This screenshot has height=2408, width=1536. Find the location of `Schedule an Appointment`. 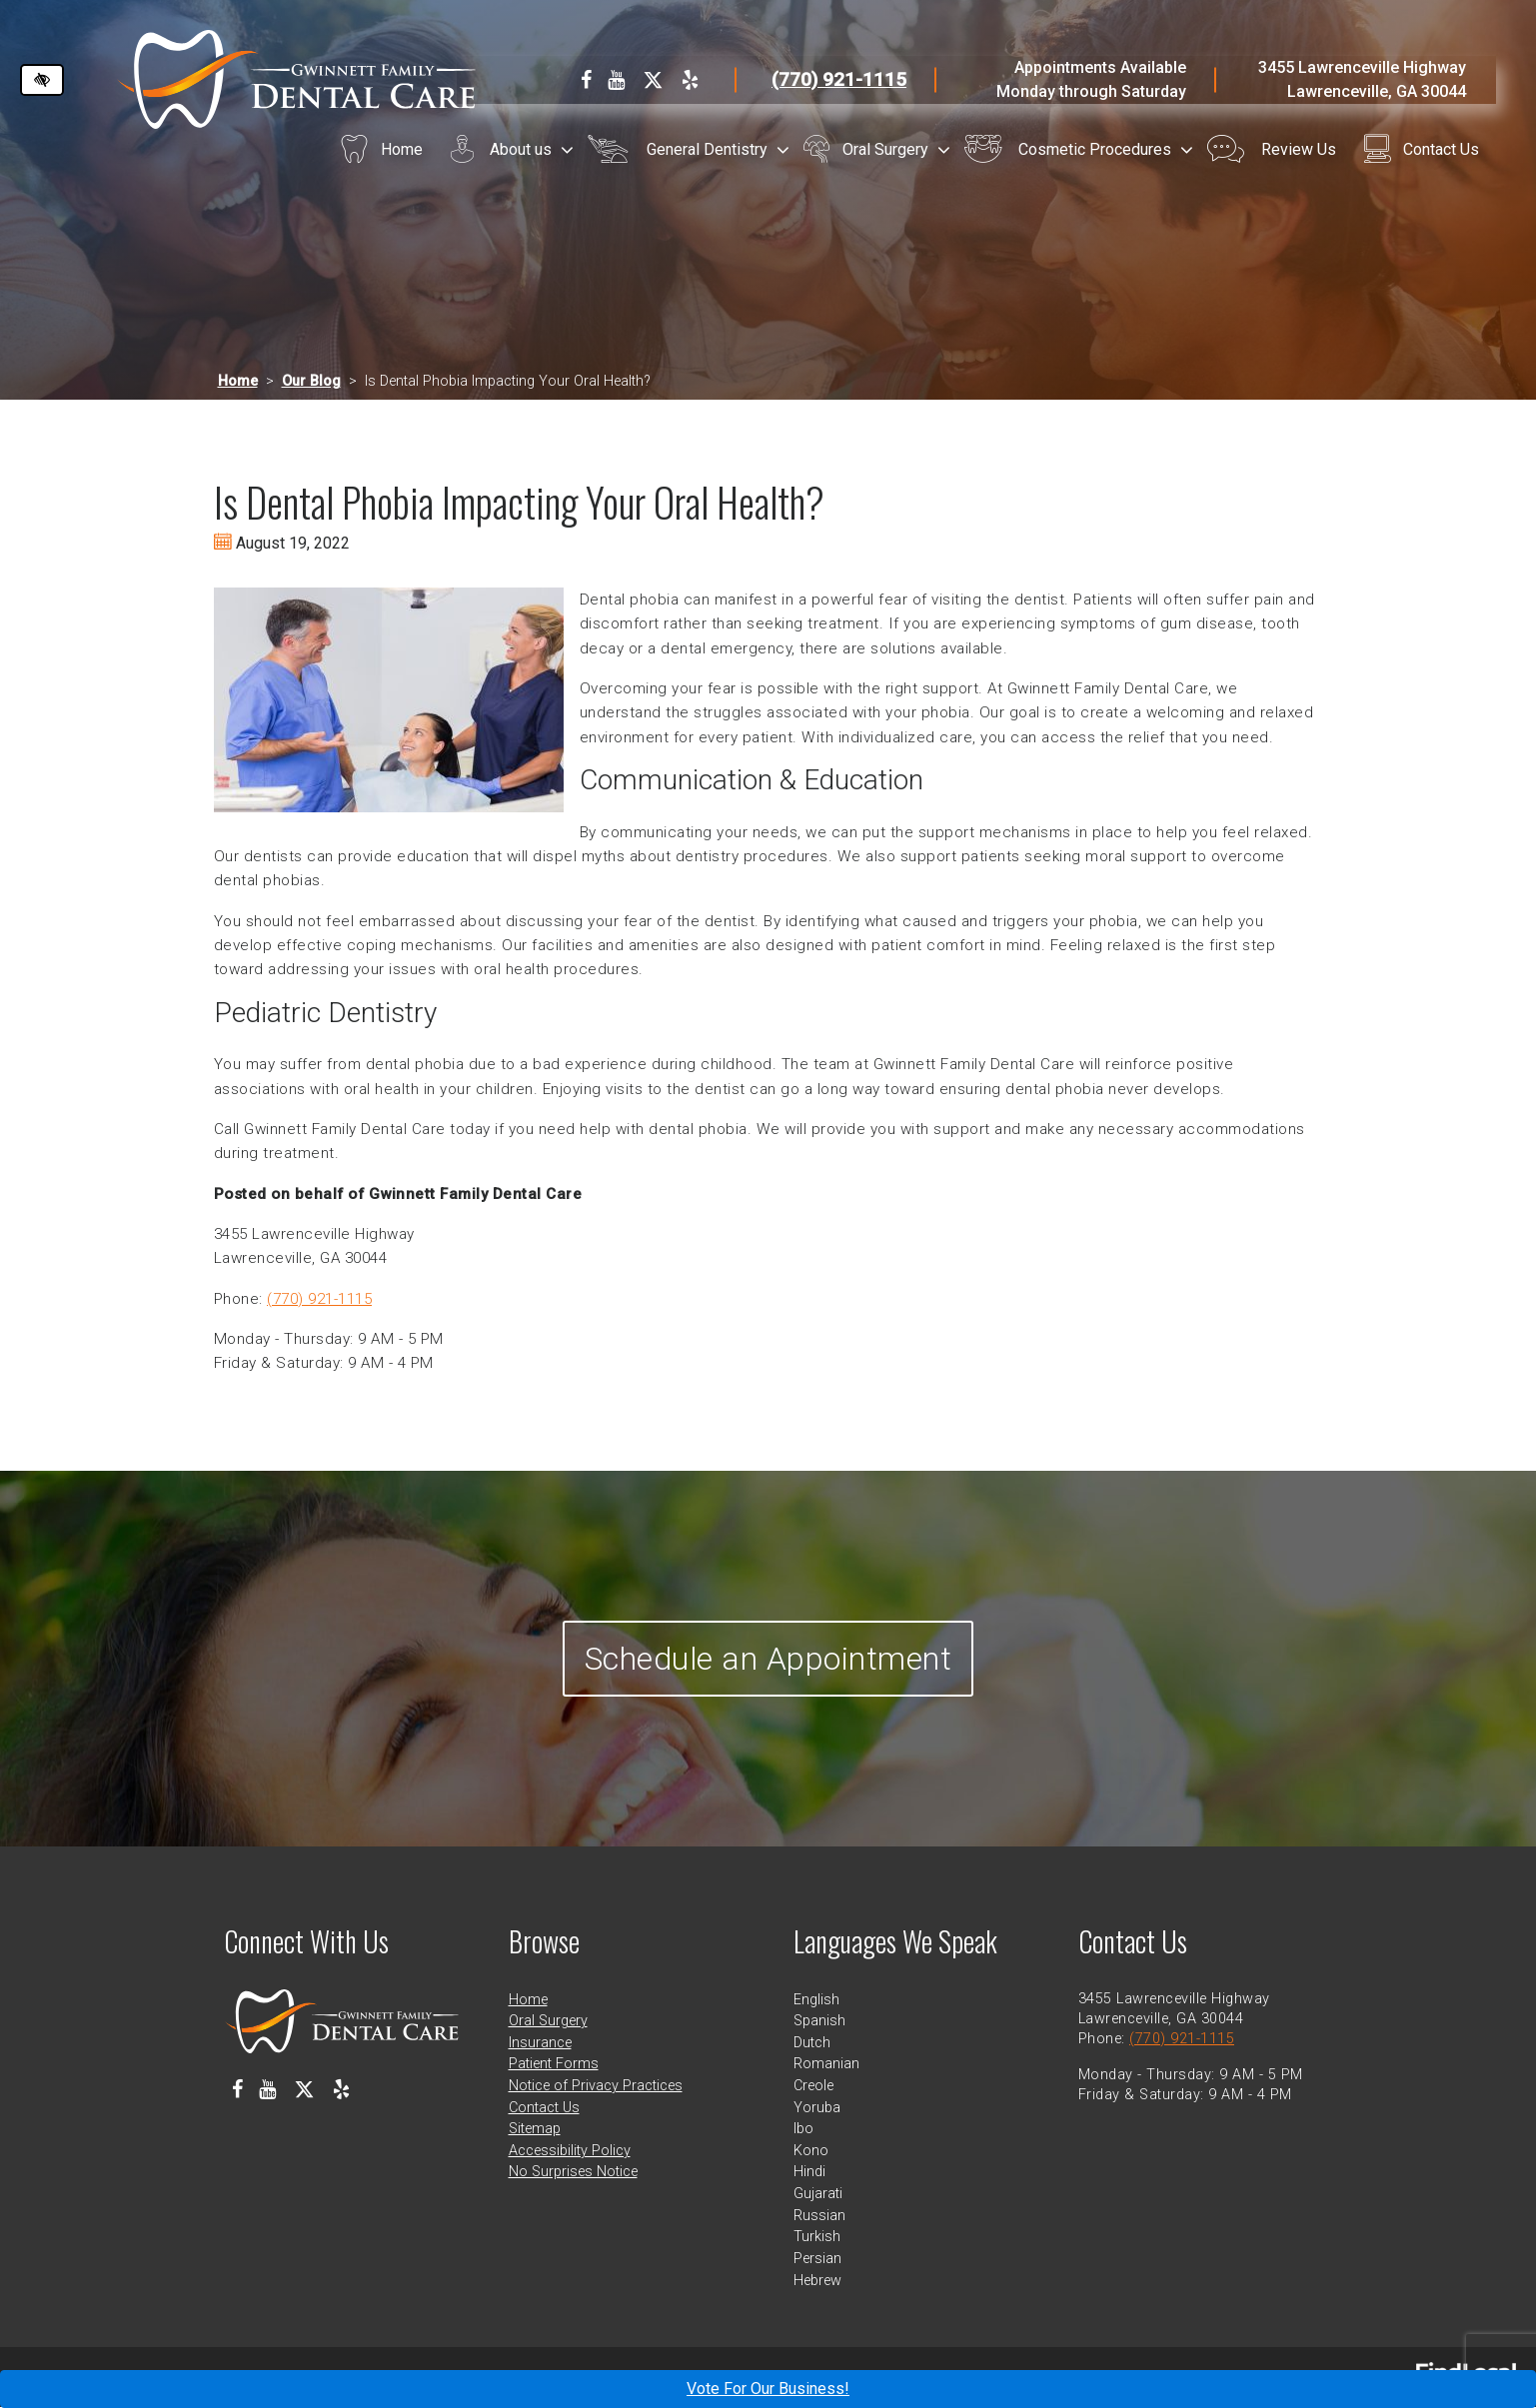

Schedule an Appointment is located at coordinates (768, 1659).